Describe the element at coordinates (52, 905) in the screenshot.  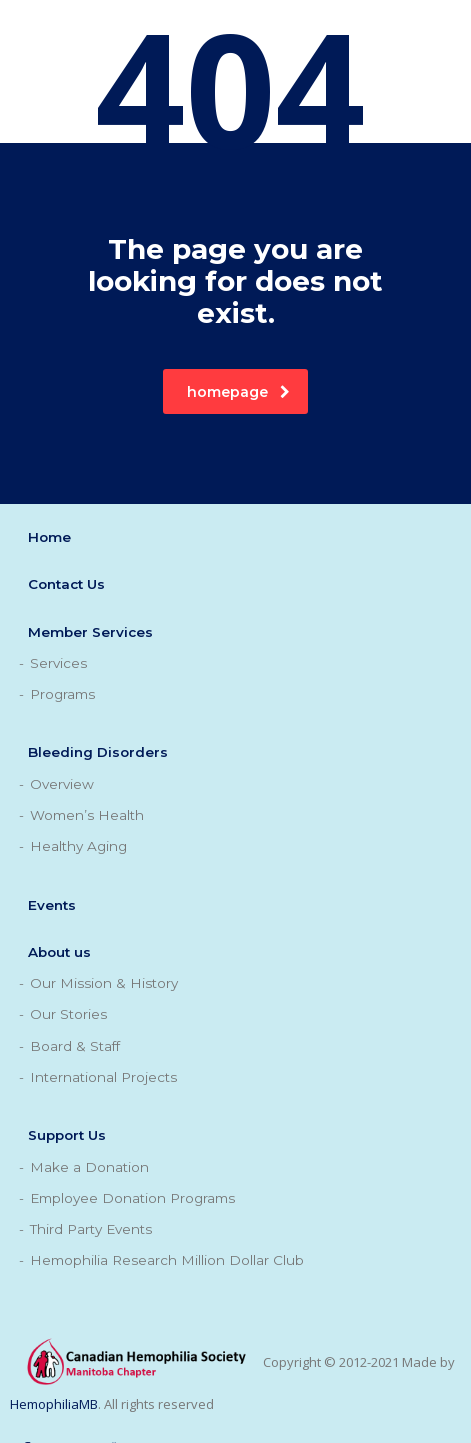
I see `Events` at that location.